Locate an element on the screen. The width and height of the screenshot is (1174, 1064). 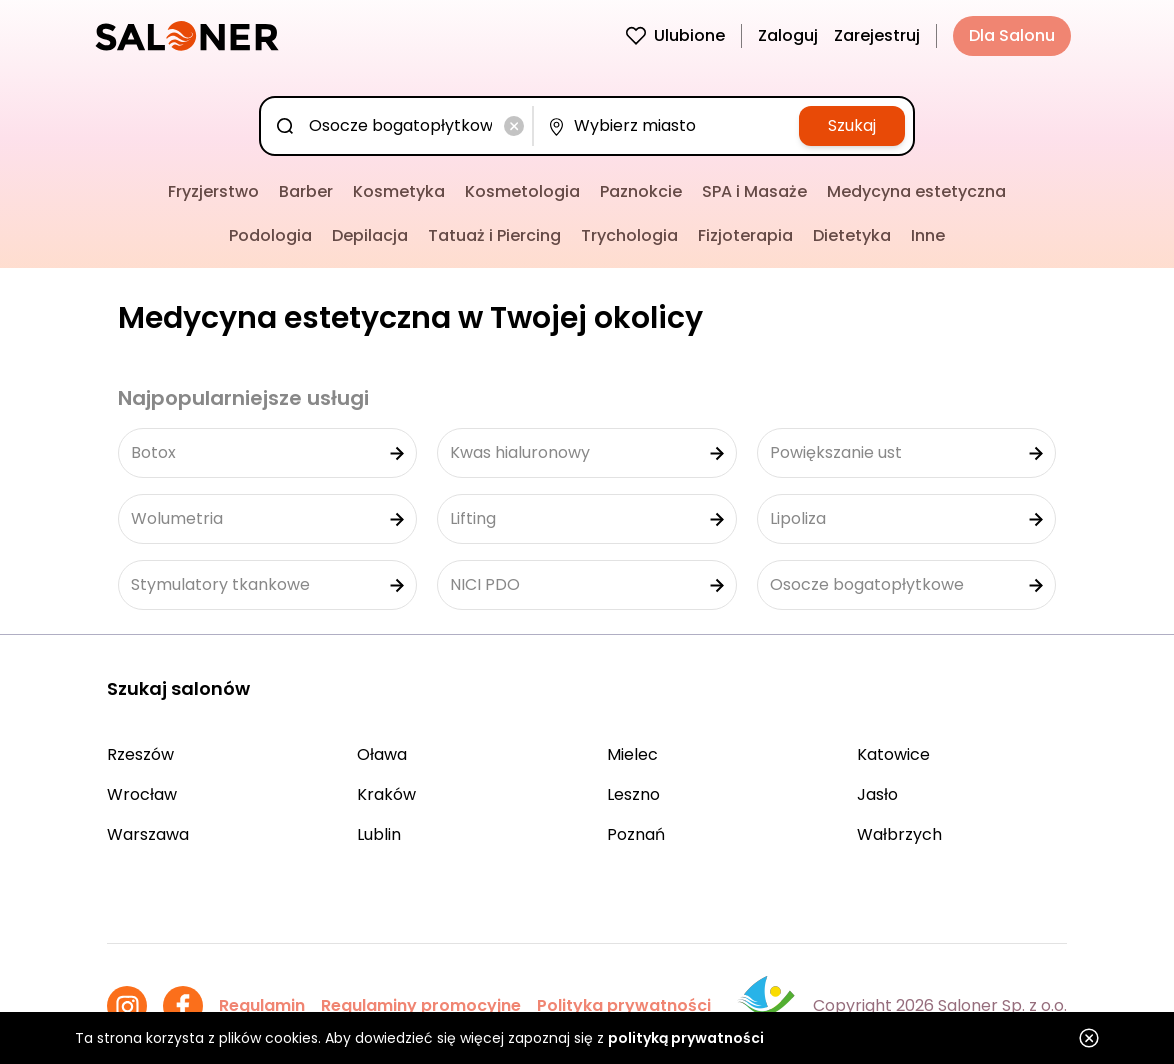
Polityka prywatności is located at coordinates (624, 1005).